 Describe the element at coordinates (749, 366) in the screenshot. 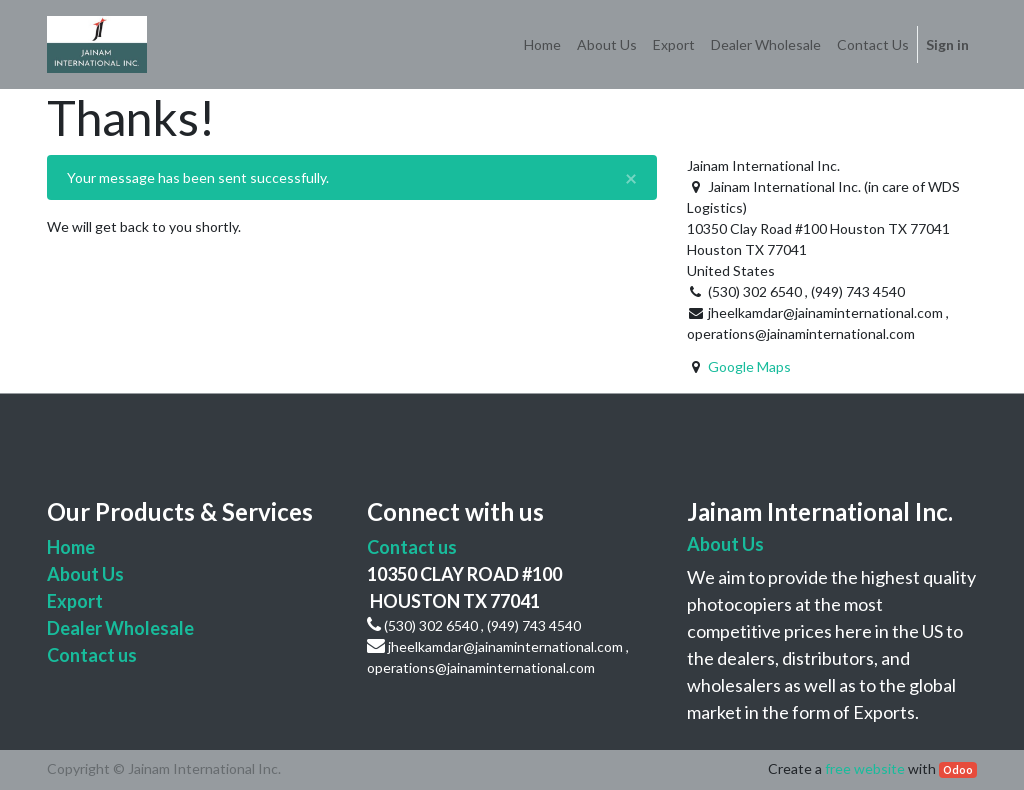

I see `Google Maps` at that location.